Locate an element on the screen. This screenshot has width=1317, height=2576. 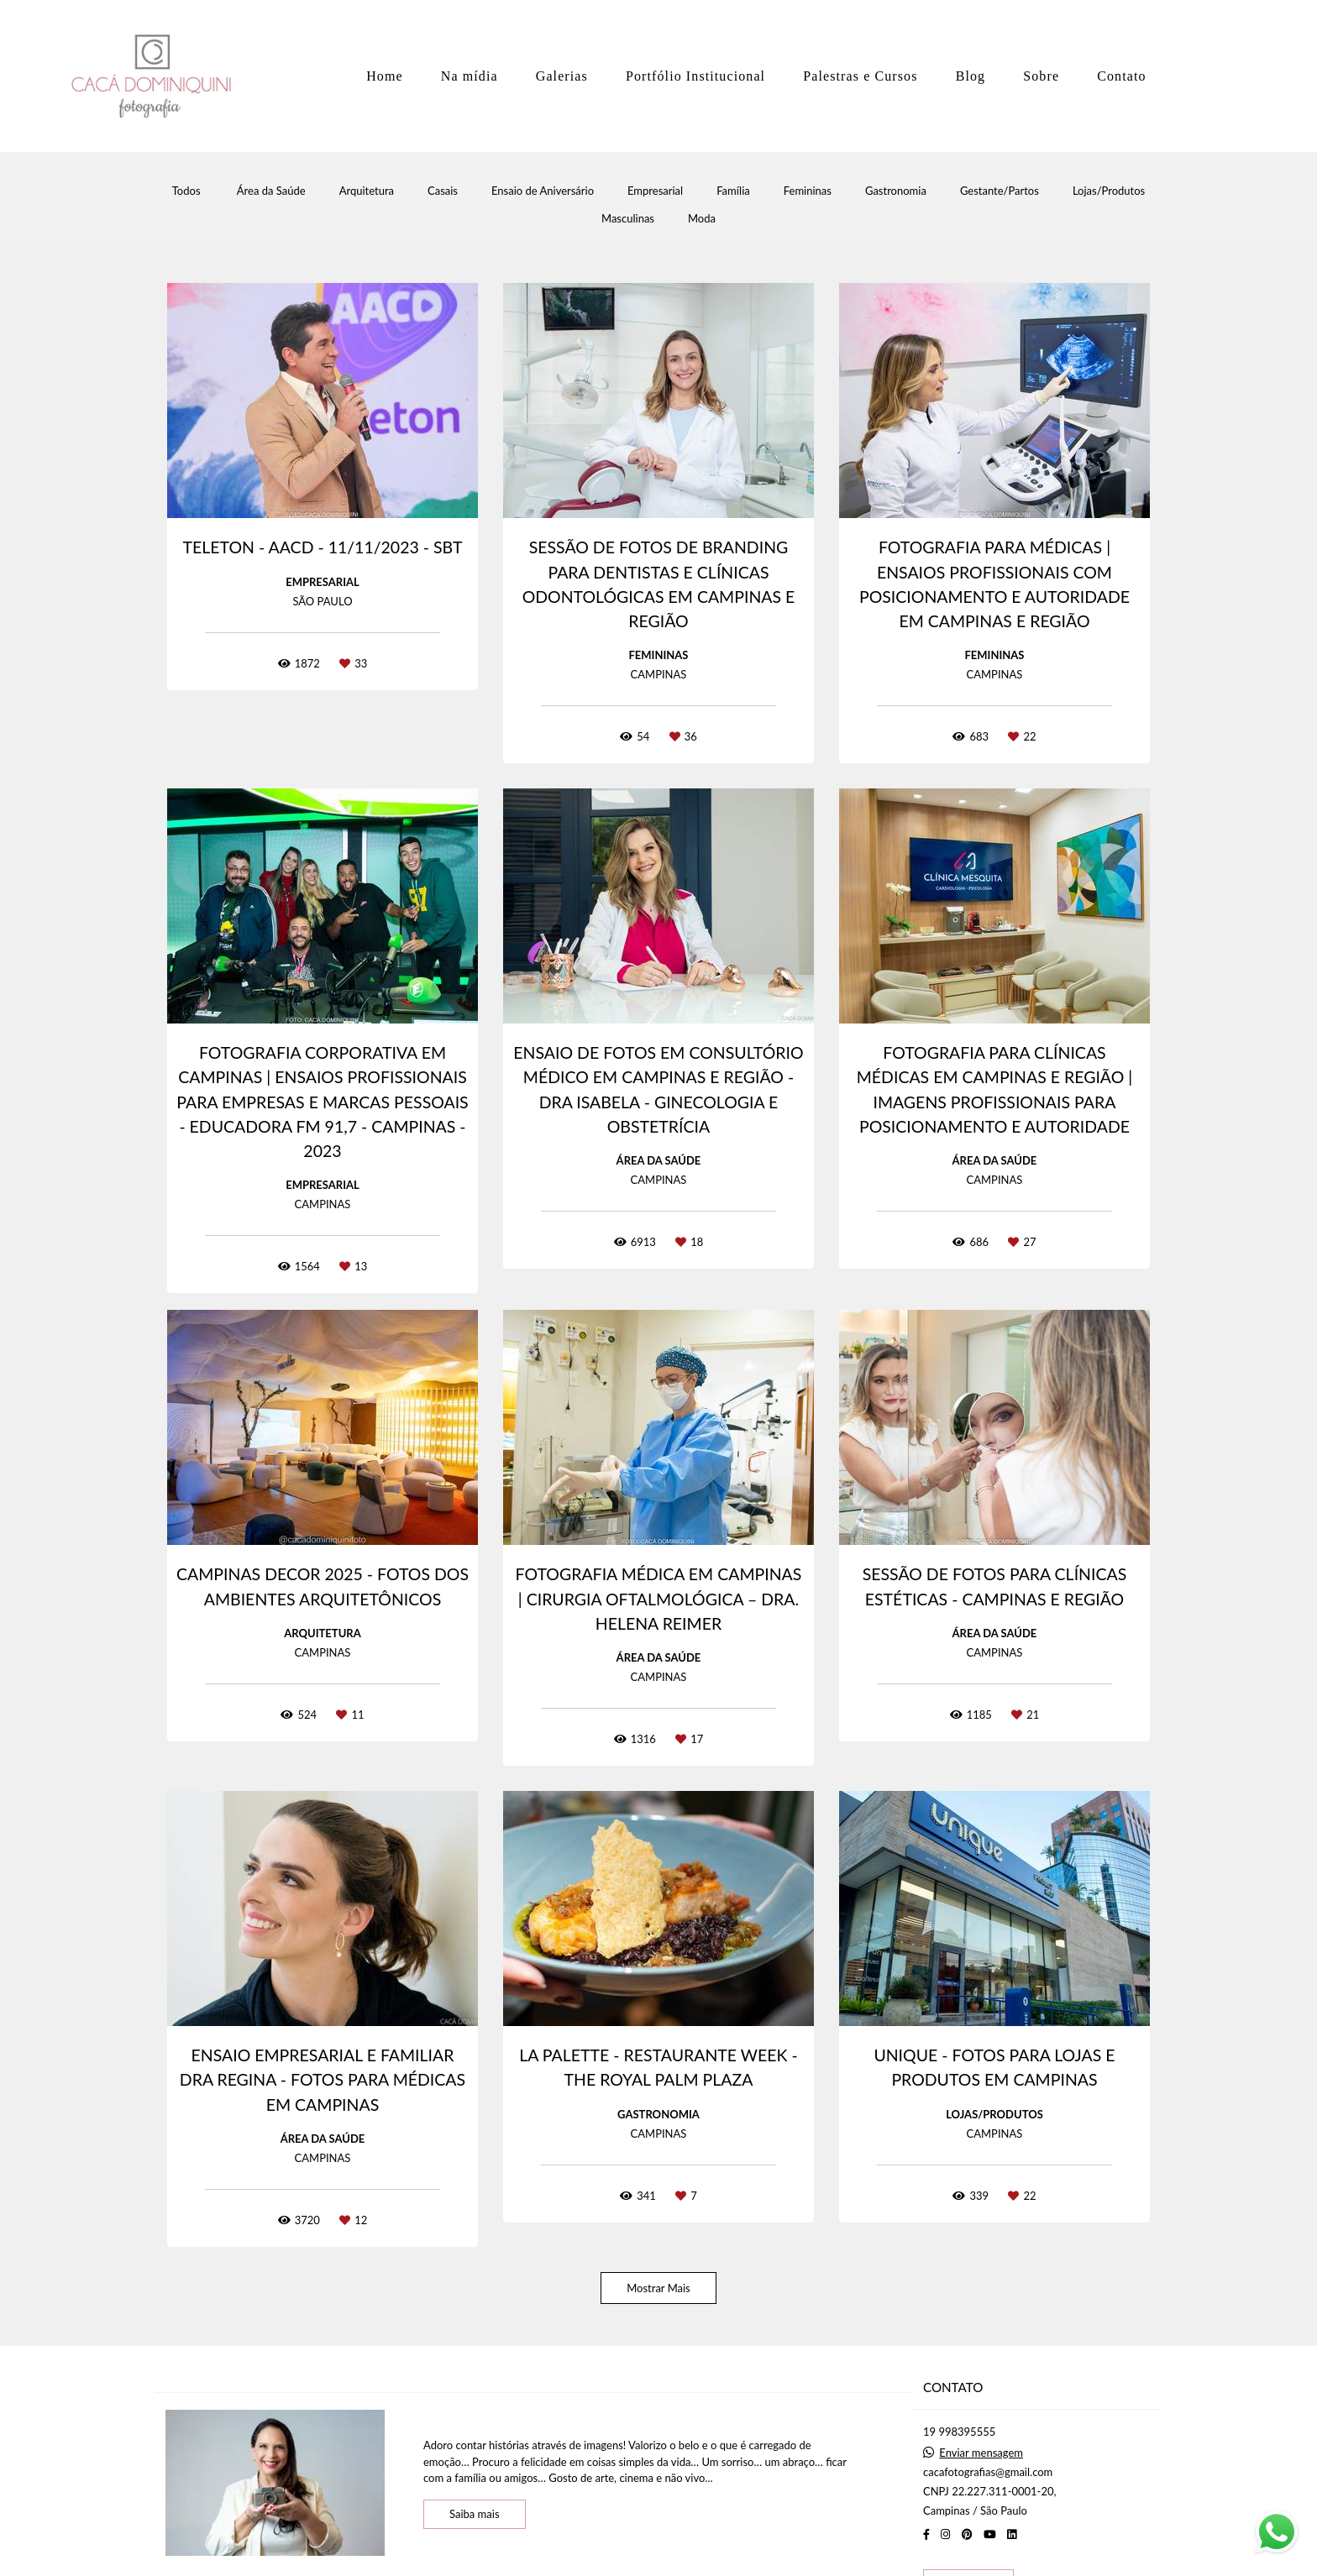
Lojas/Produtos is located at coordinates (1109, 191).